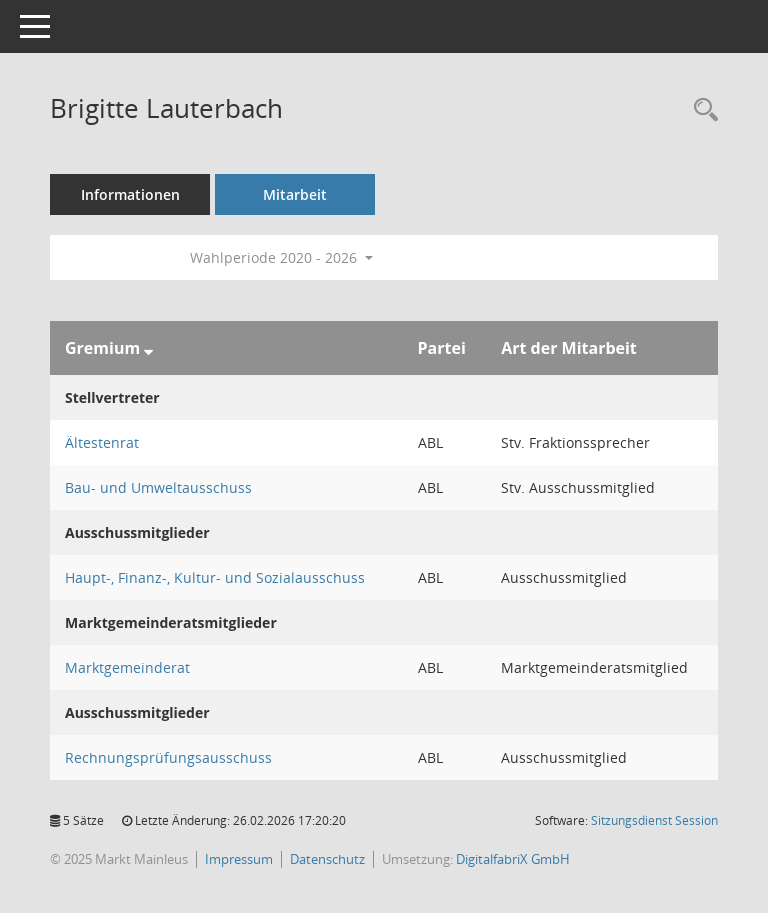  Describe the element at coordinates (239, 859) in the screenshot. I see `Impressum` at that location.